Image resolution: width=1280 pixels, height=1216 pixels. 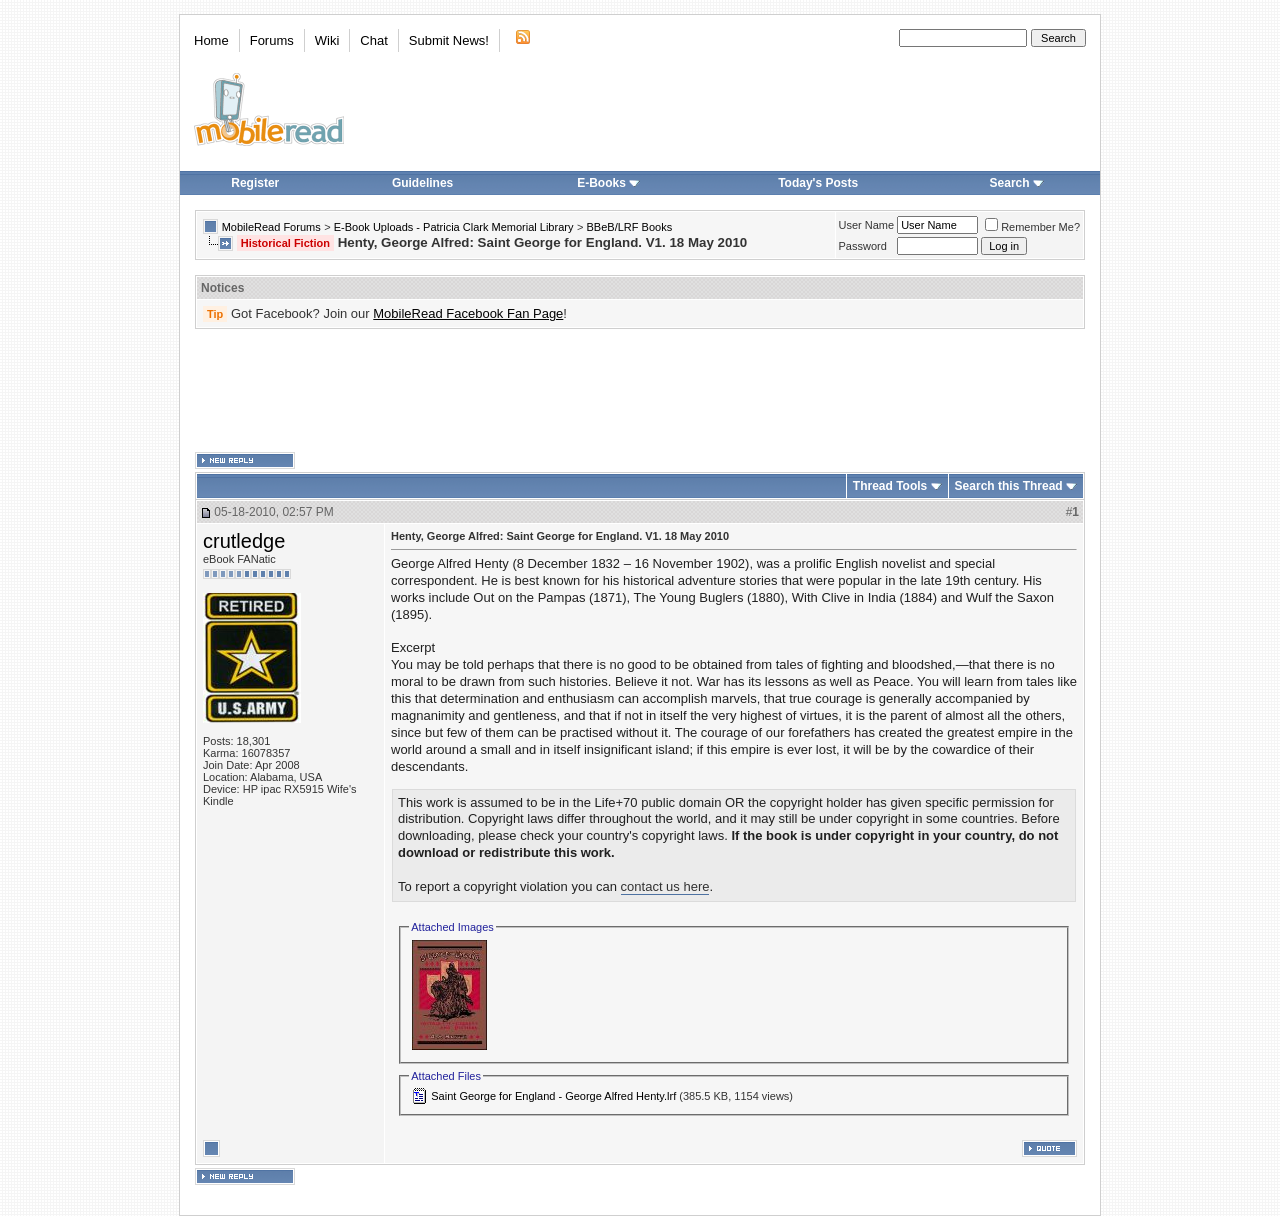 What do you see at coordinates (244, 541) in the screenshot?
I see `crutledge` at bounding box center [244, 541].